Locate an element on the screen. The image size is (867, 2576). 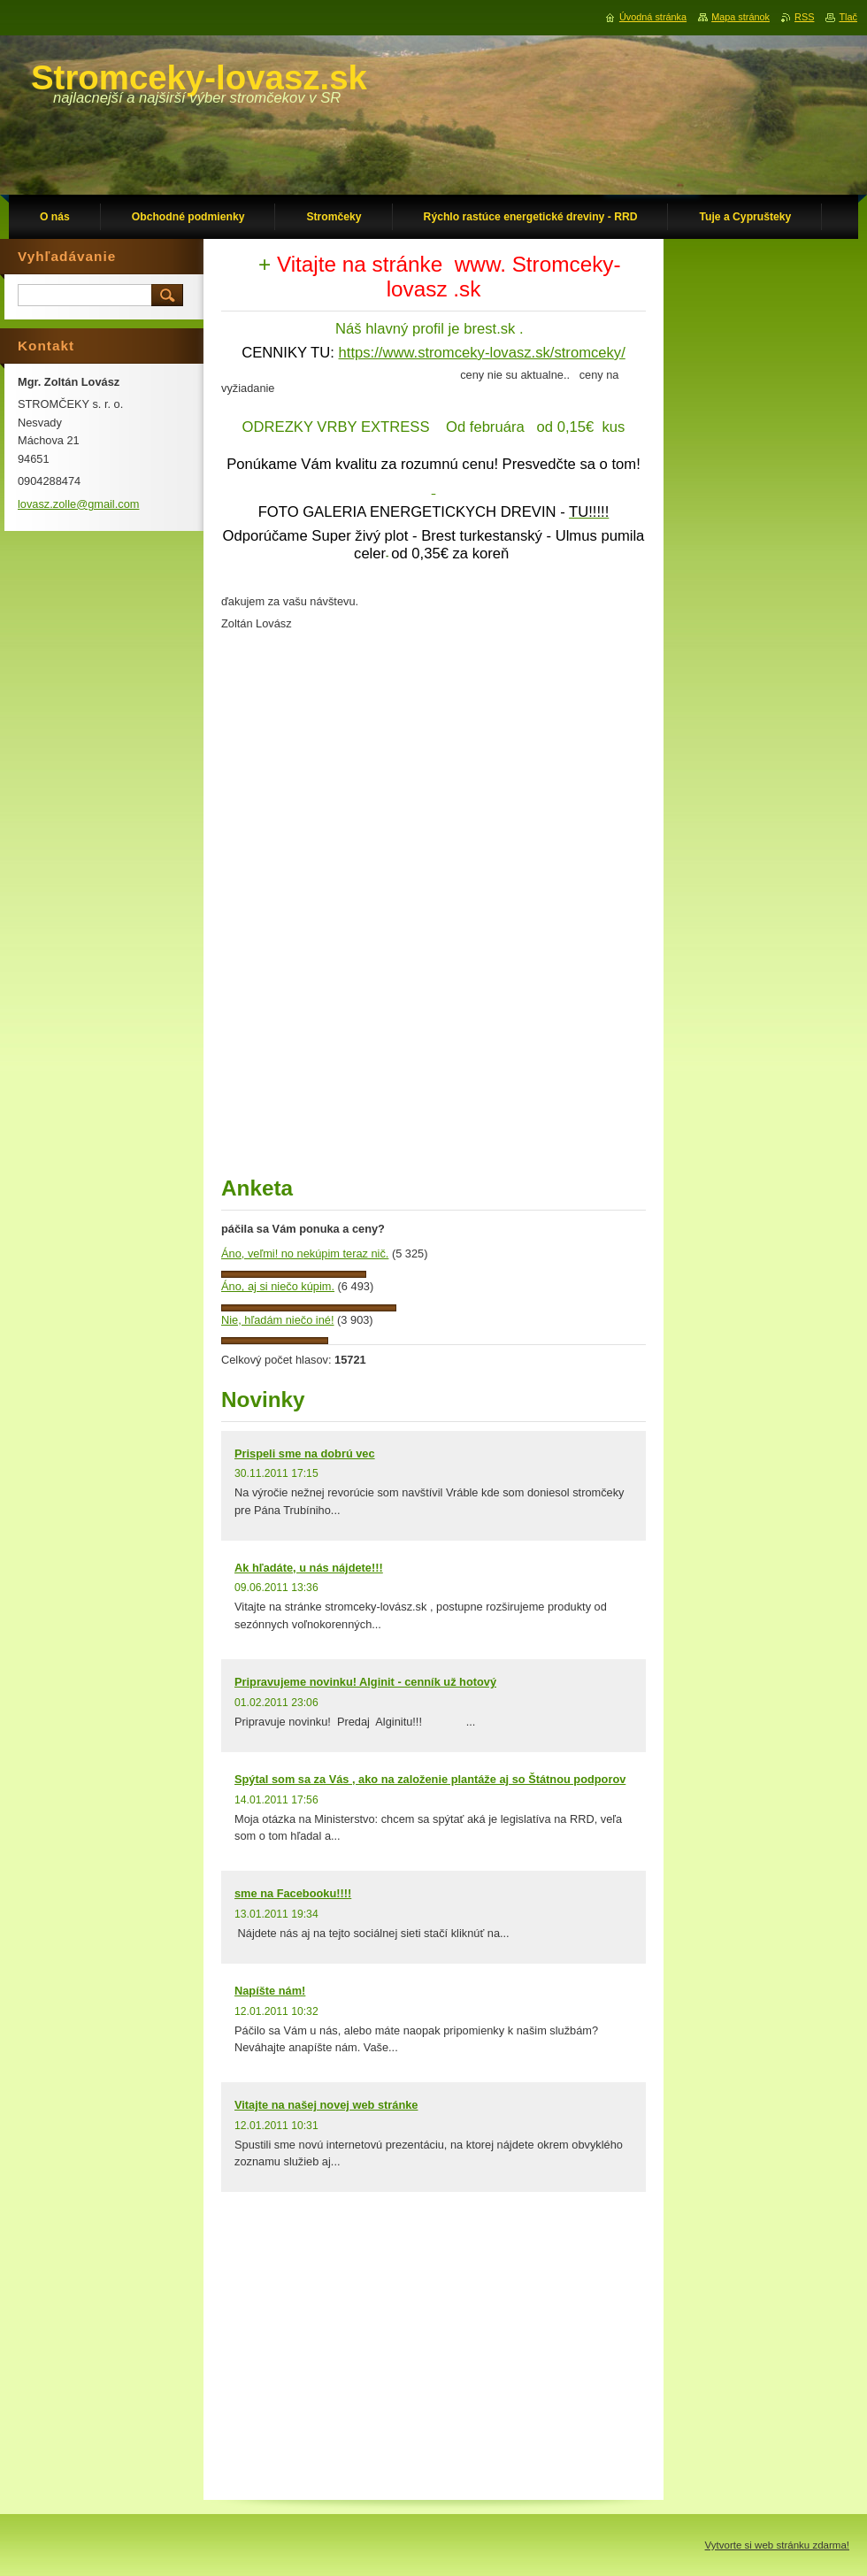
Napíšte nám! is located at coordinates (269, 1990).